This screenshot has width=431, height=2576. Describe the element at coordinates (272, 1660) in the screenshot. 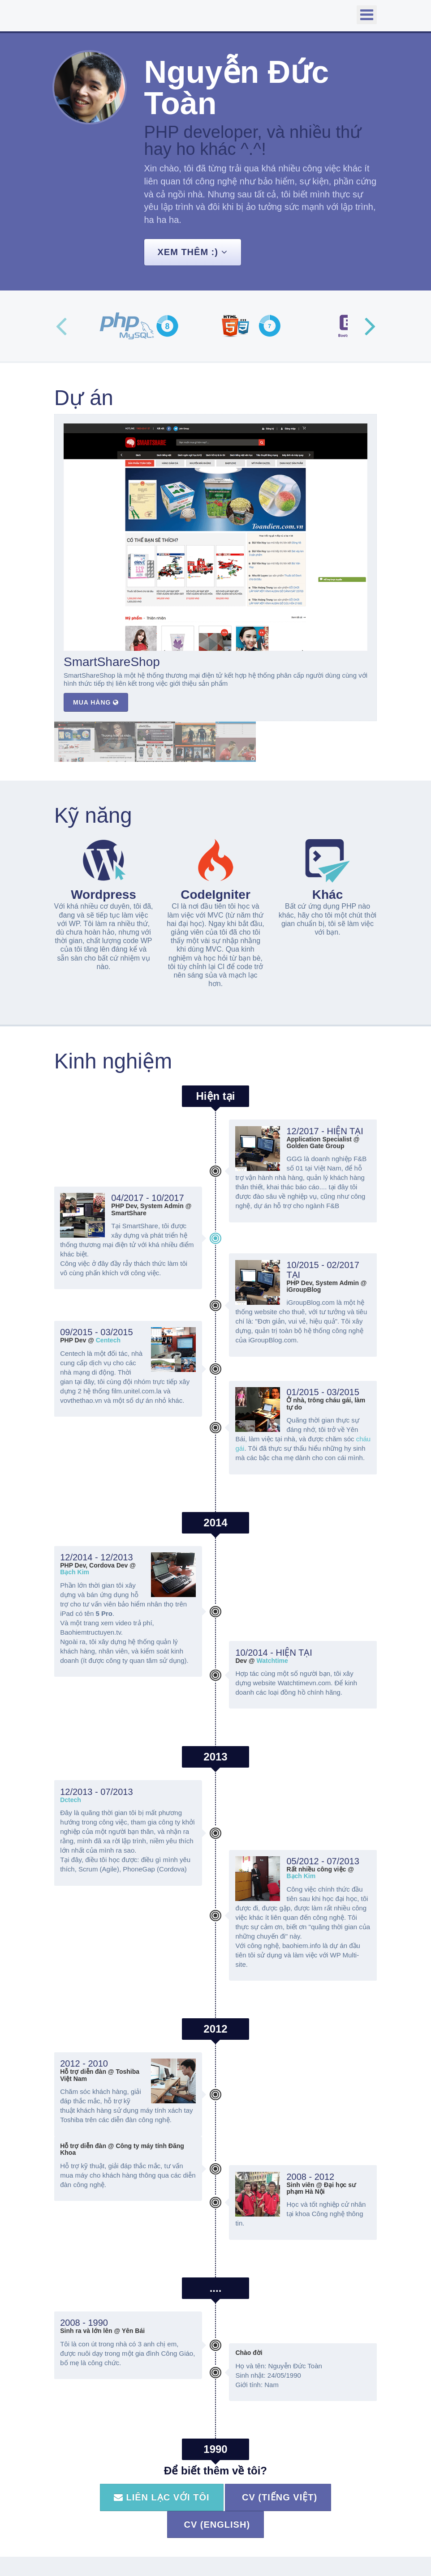

I see `Watchtime` at that location.